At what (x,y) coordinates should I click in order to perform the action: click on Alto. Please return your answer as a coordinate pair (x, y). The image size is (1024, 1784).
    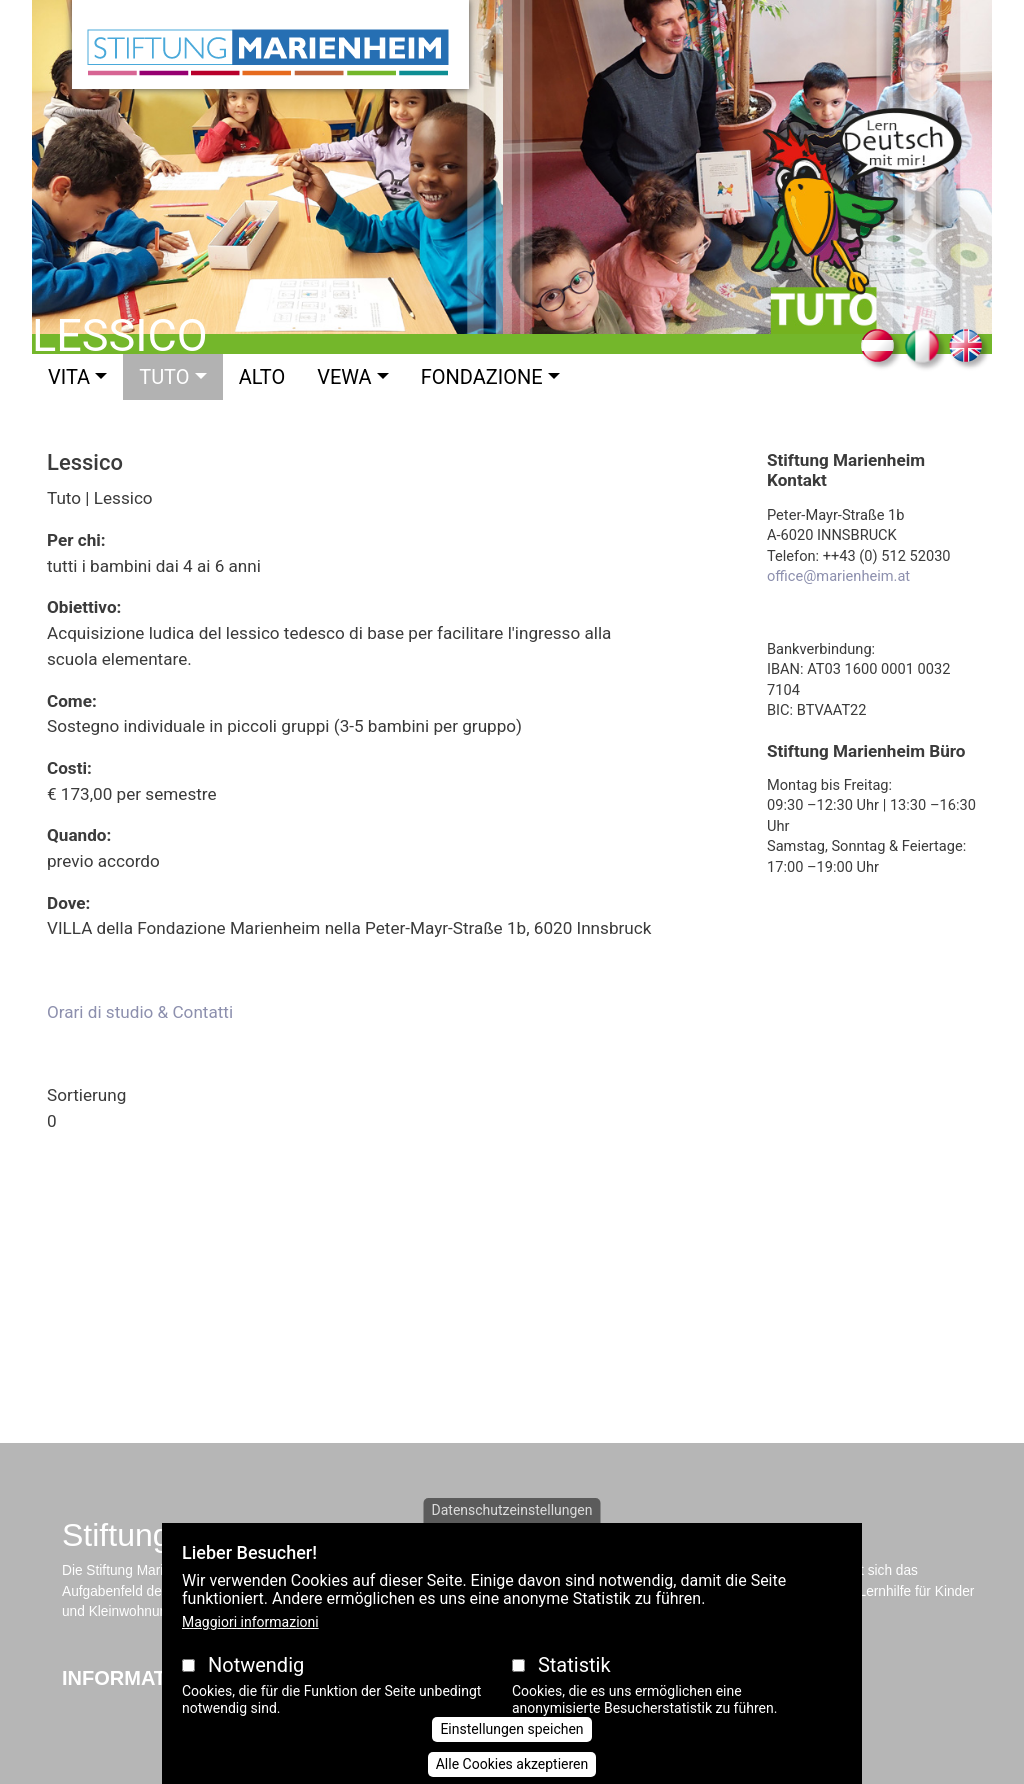
    Looking at the image, I should click on (262, 377).